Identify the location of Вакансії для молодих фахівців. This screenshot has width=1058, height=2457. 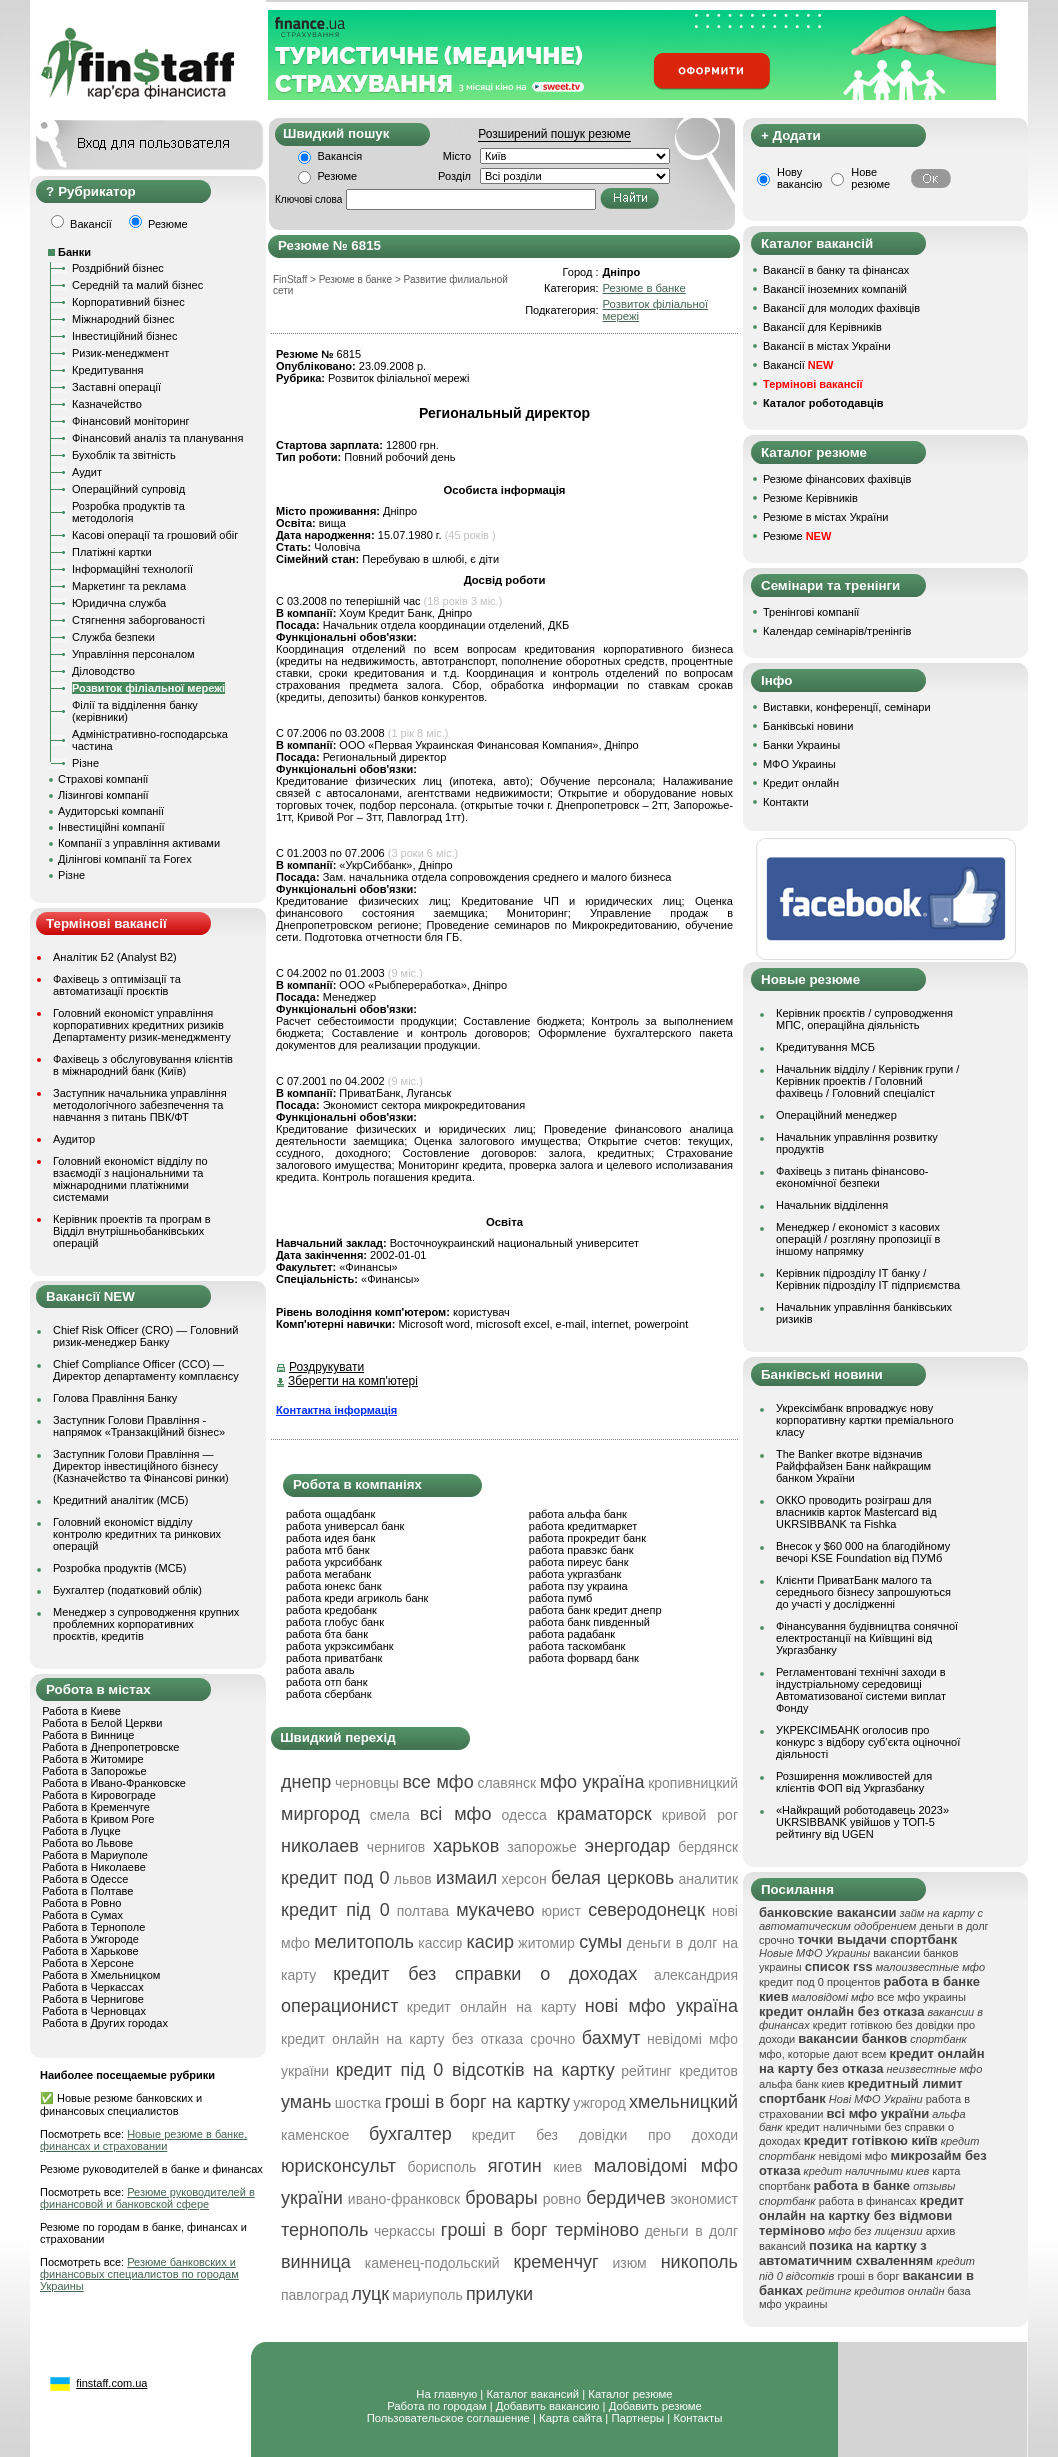
(841, 308).